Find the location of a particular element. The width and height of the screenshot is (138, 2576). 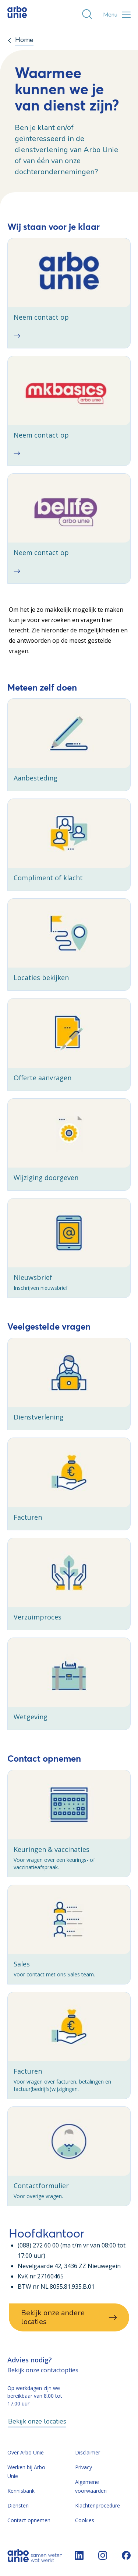

[checkbox] is located at coordinates (69, 293).